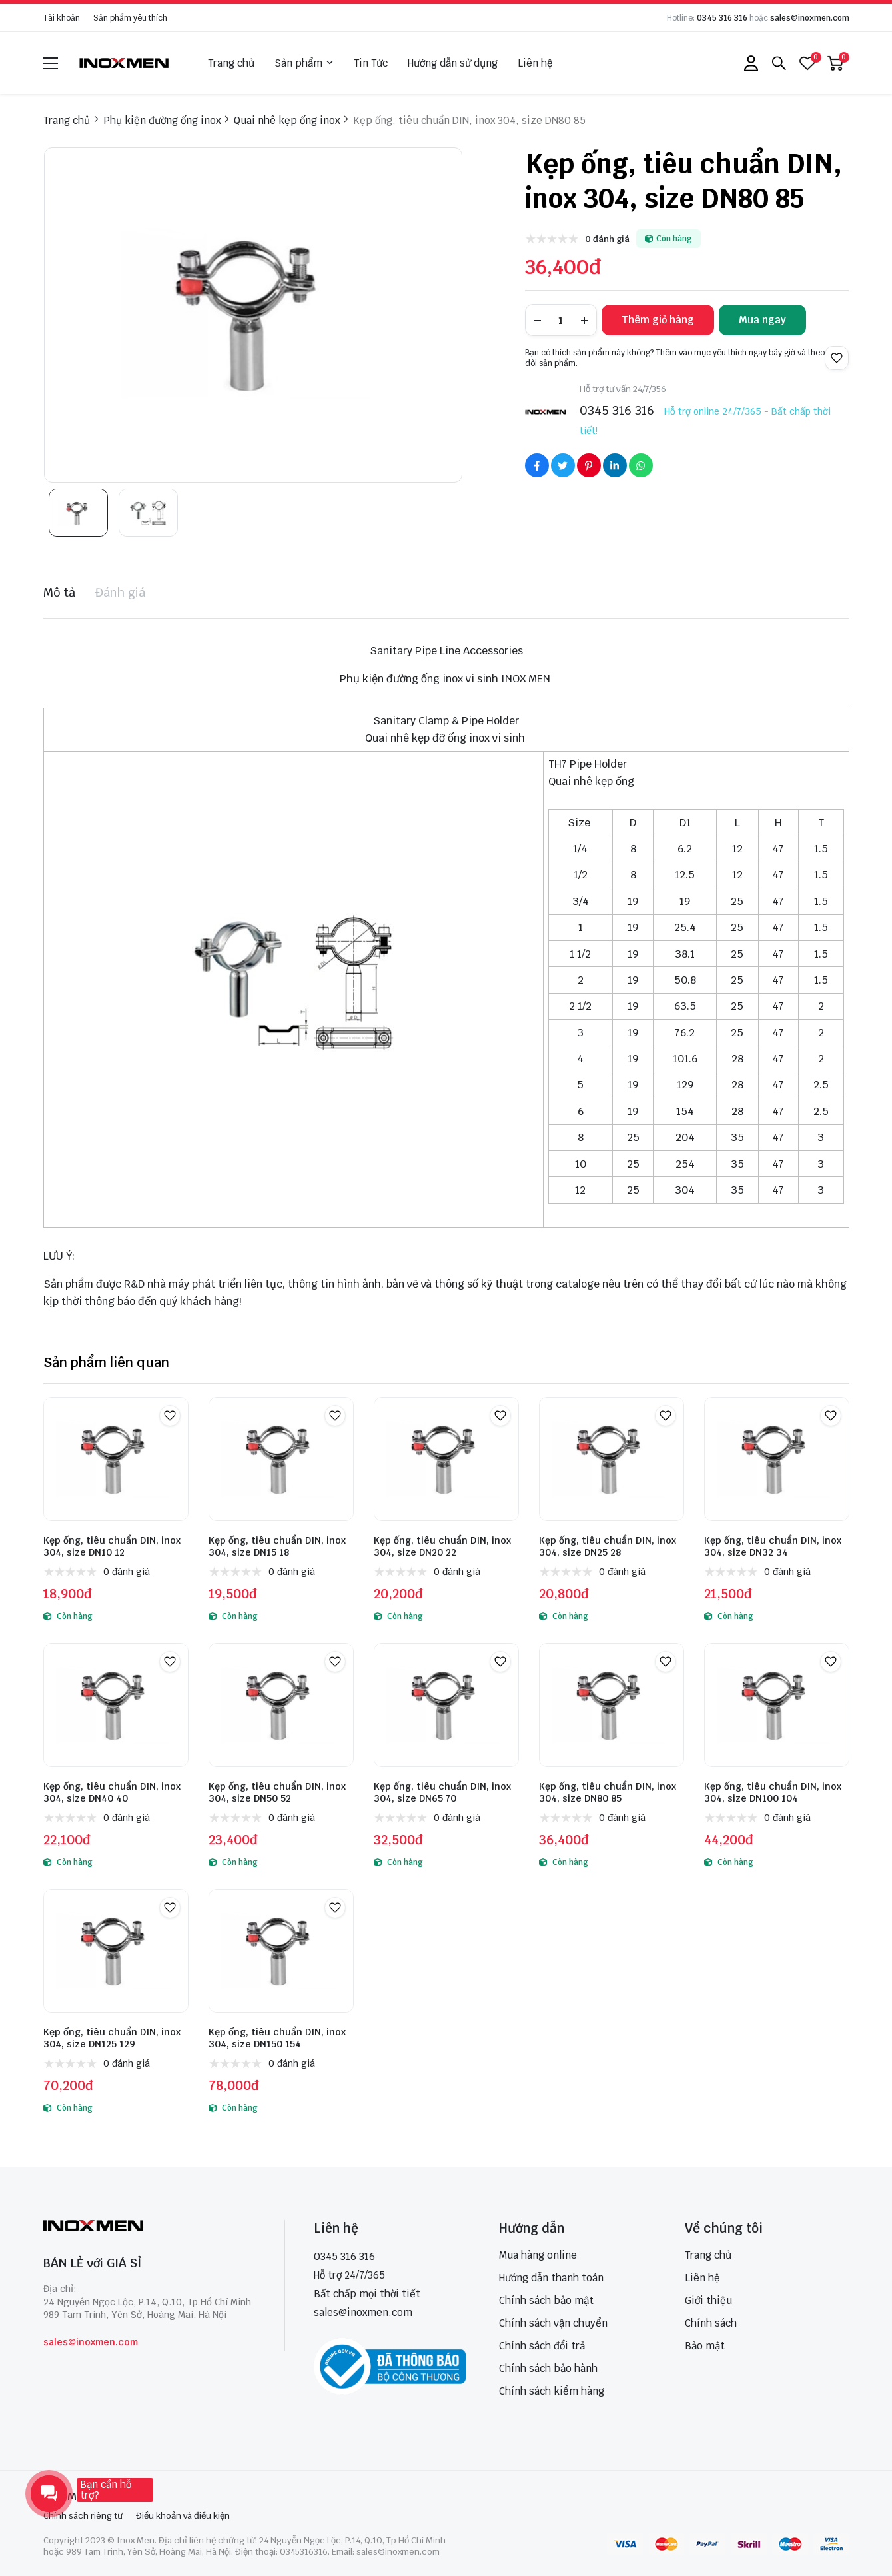  Describe the element at coordinates (538, 2255) in the screenshot. I see `Mua hàng online` at that location.